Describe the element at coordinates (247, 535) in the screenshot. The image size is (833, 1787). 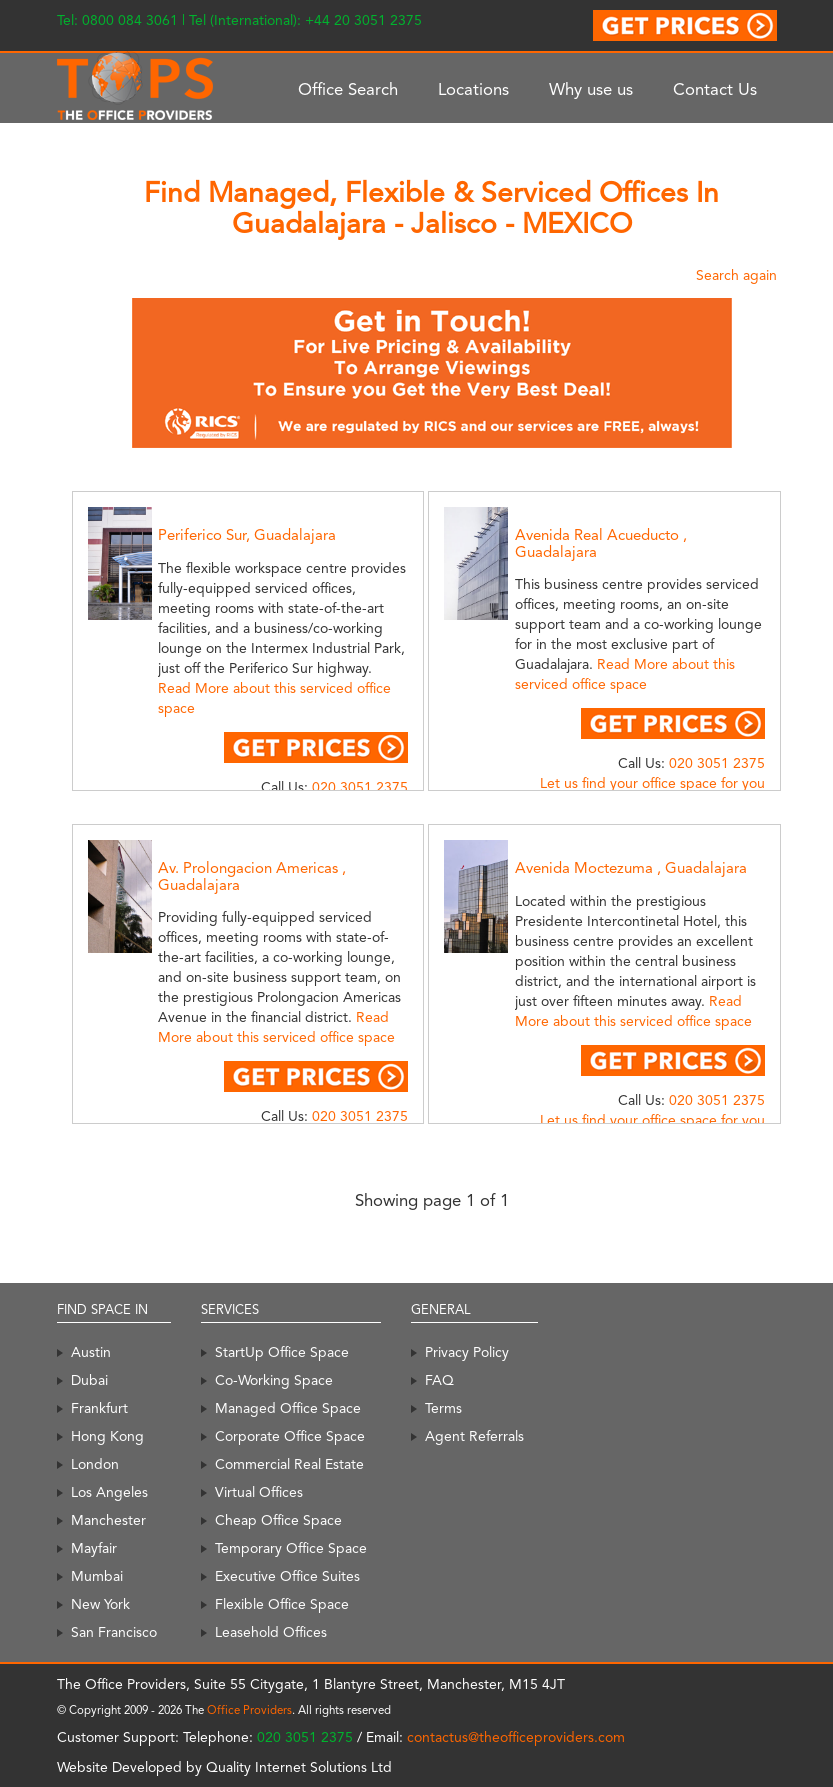
I see `Periferico Sur, Guadalajara` at that location.